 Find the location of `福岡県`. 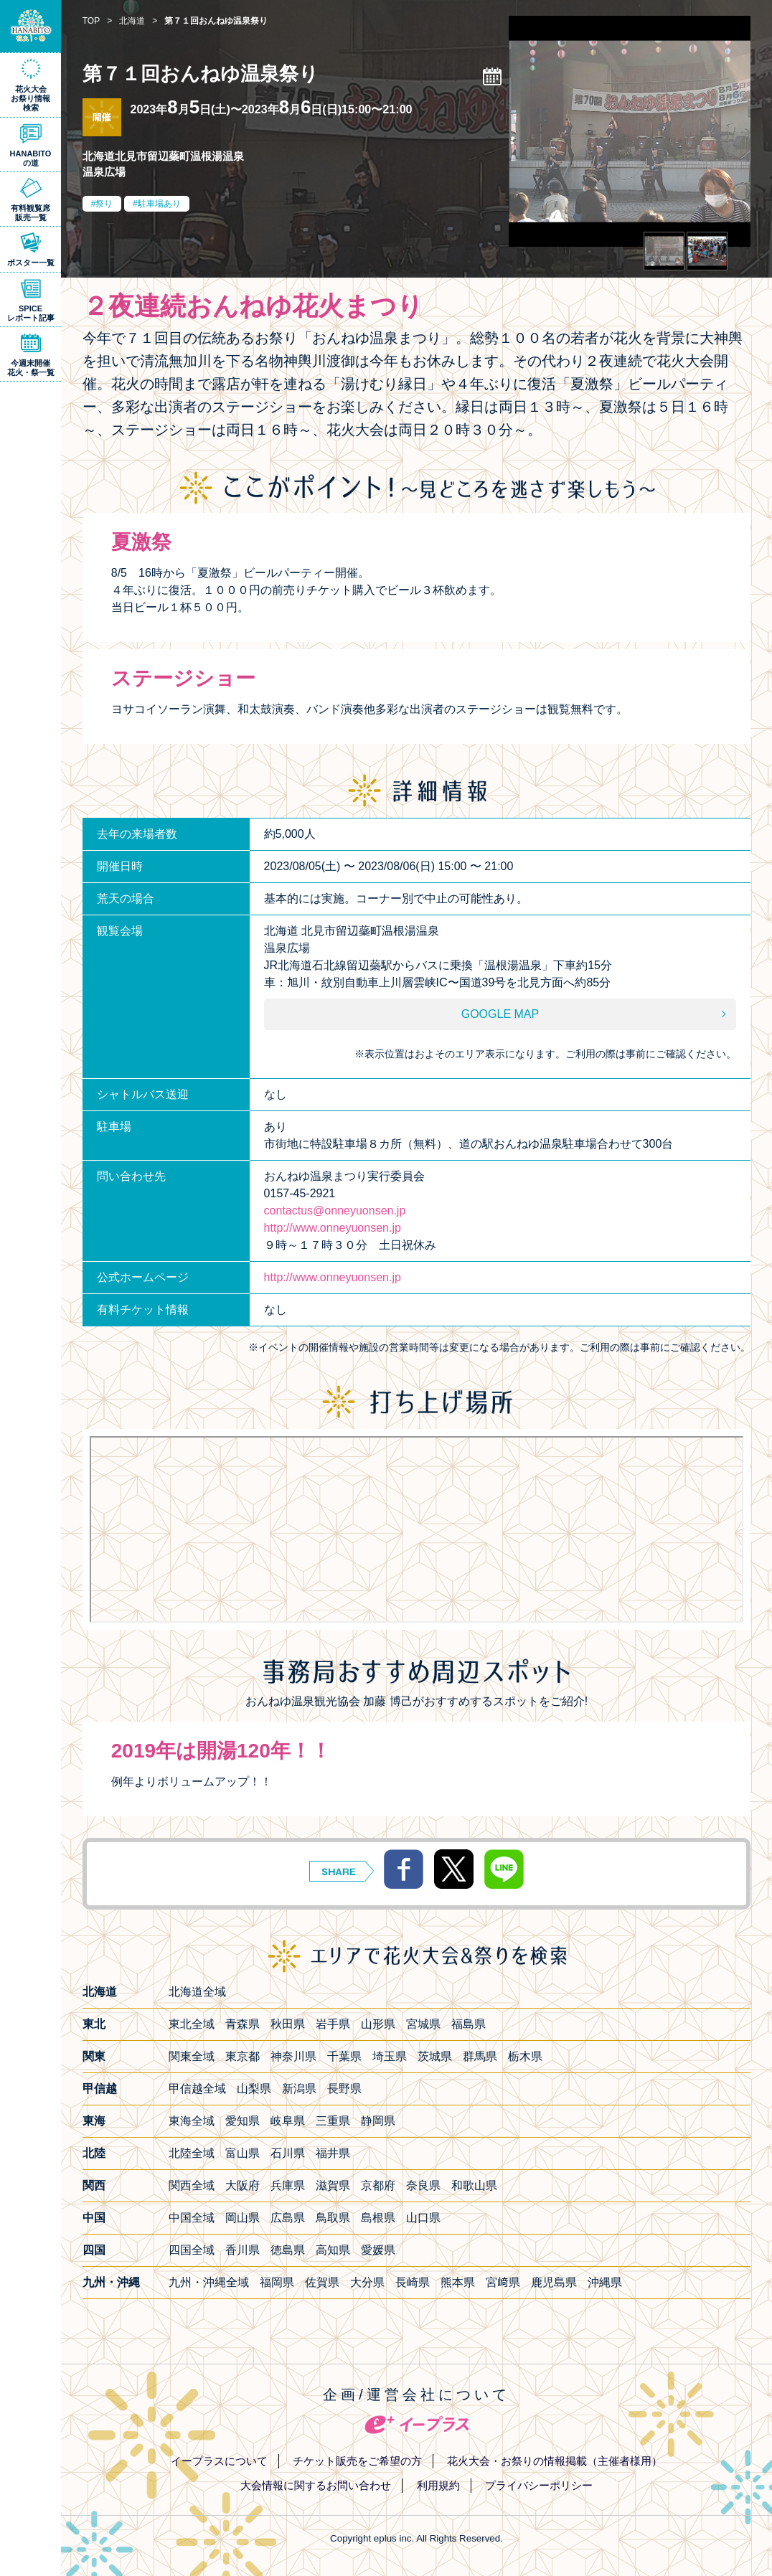

福岡県 is located at coordinates (277, 2282).